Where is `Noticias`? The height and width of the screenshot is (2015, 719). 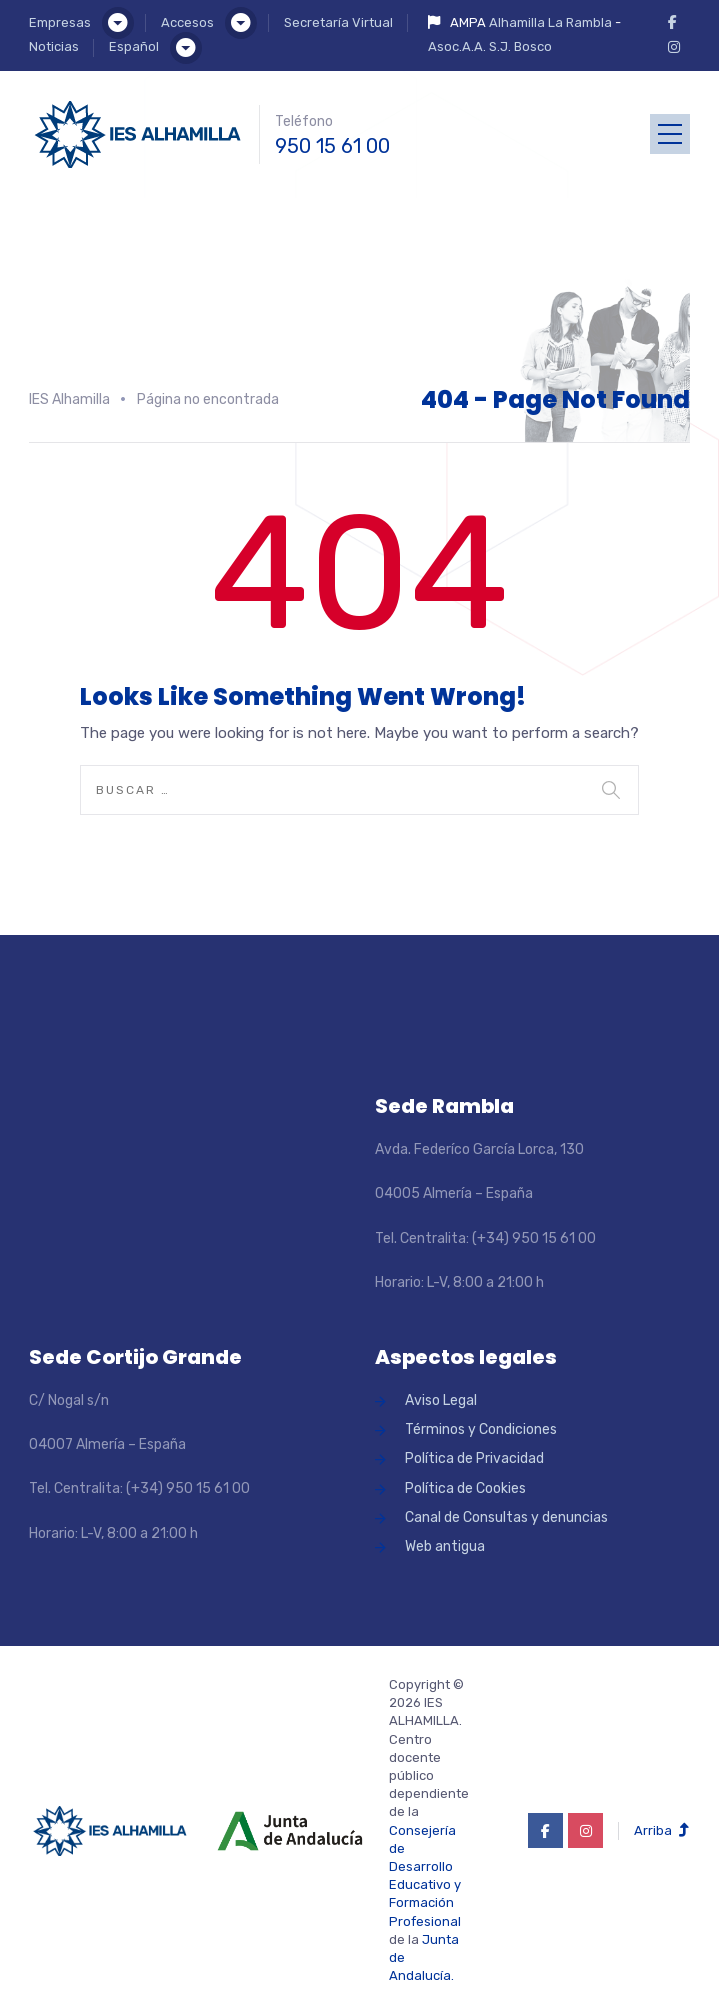 Noticias is located at coordinates (54, 46).